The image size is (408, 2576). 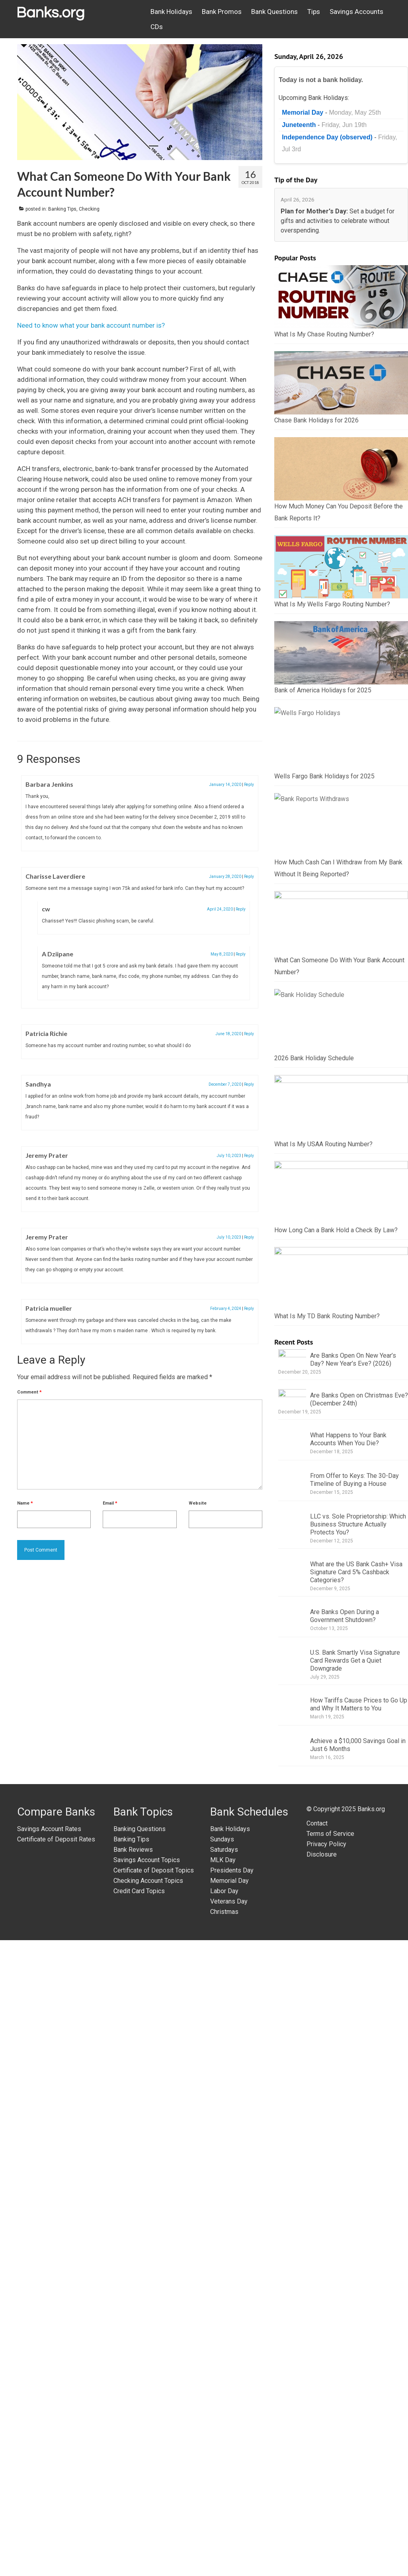 What do you see at coordinates (25, 1503) in the screenshot?
I see `Name` at bounding box center [25, 1503].